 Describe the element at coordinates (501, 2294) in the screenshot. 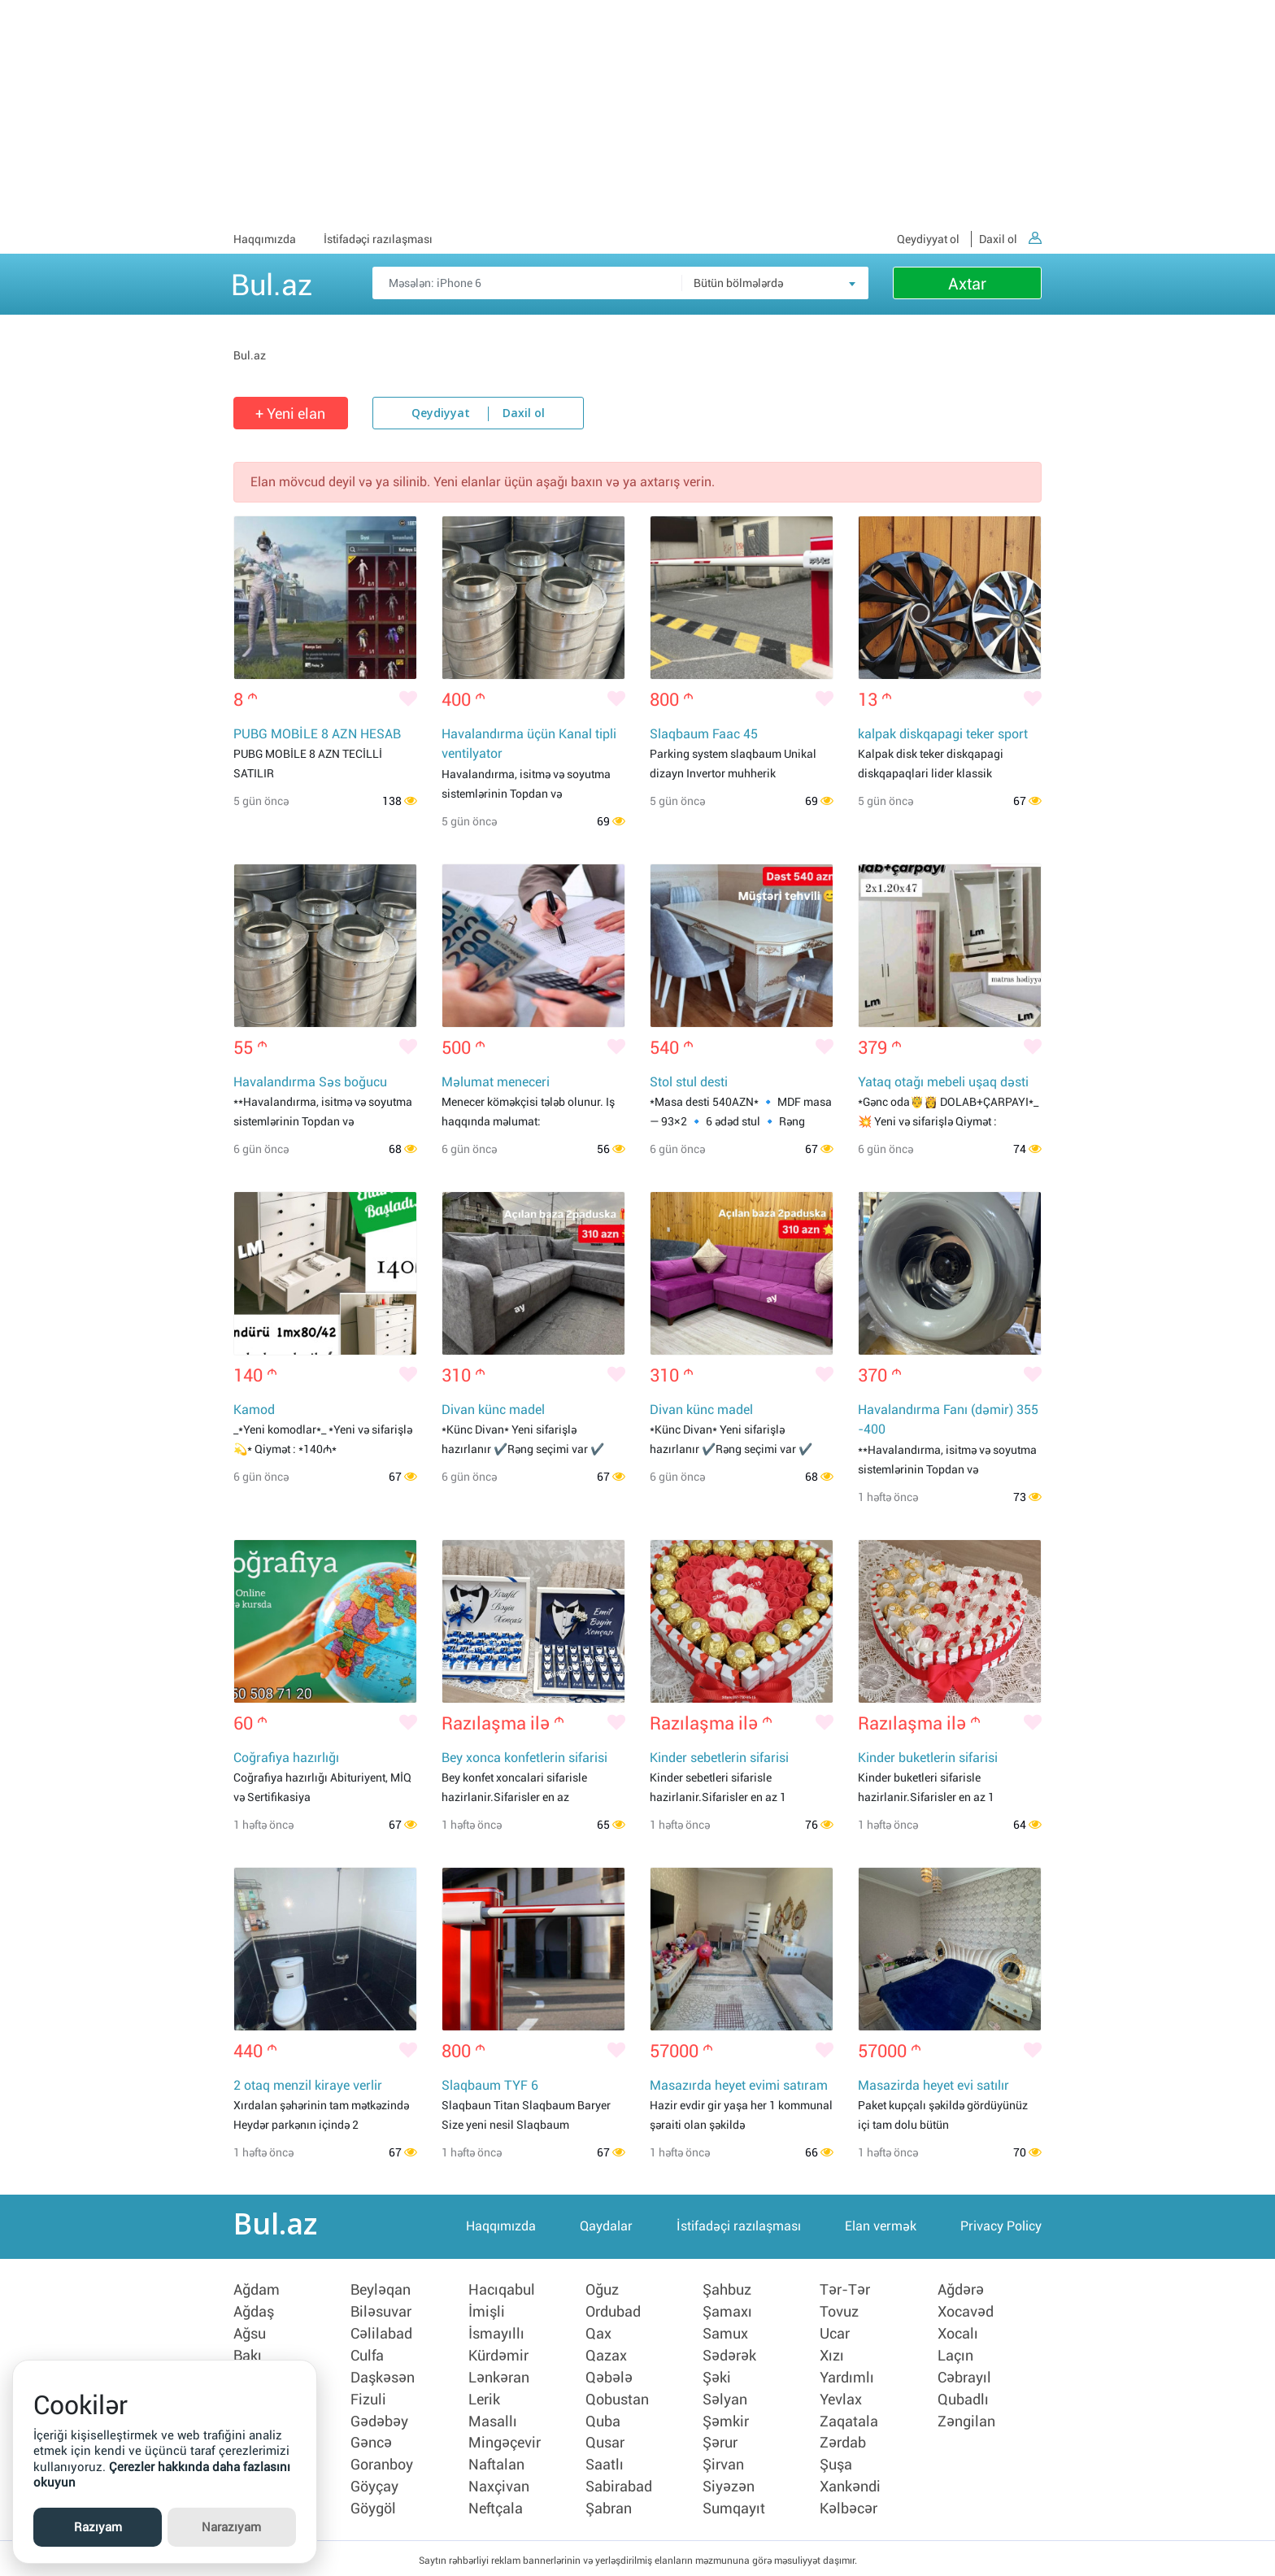

I see `Hacıqabul` at that location.